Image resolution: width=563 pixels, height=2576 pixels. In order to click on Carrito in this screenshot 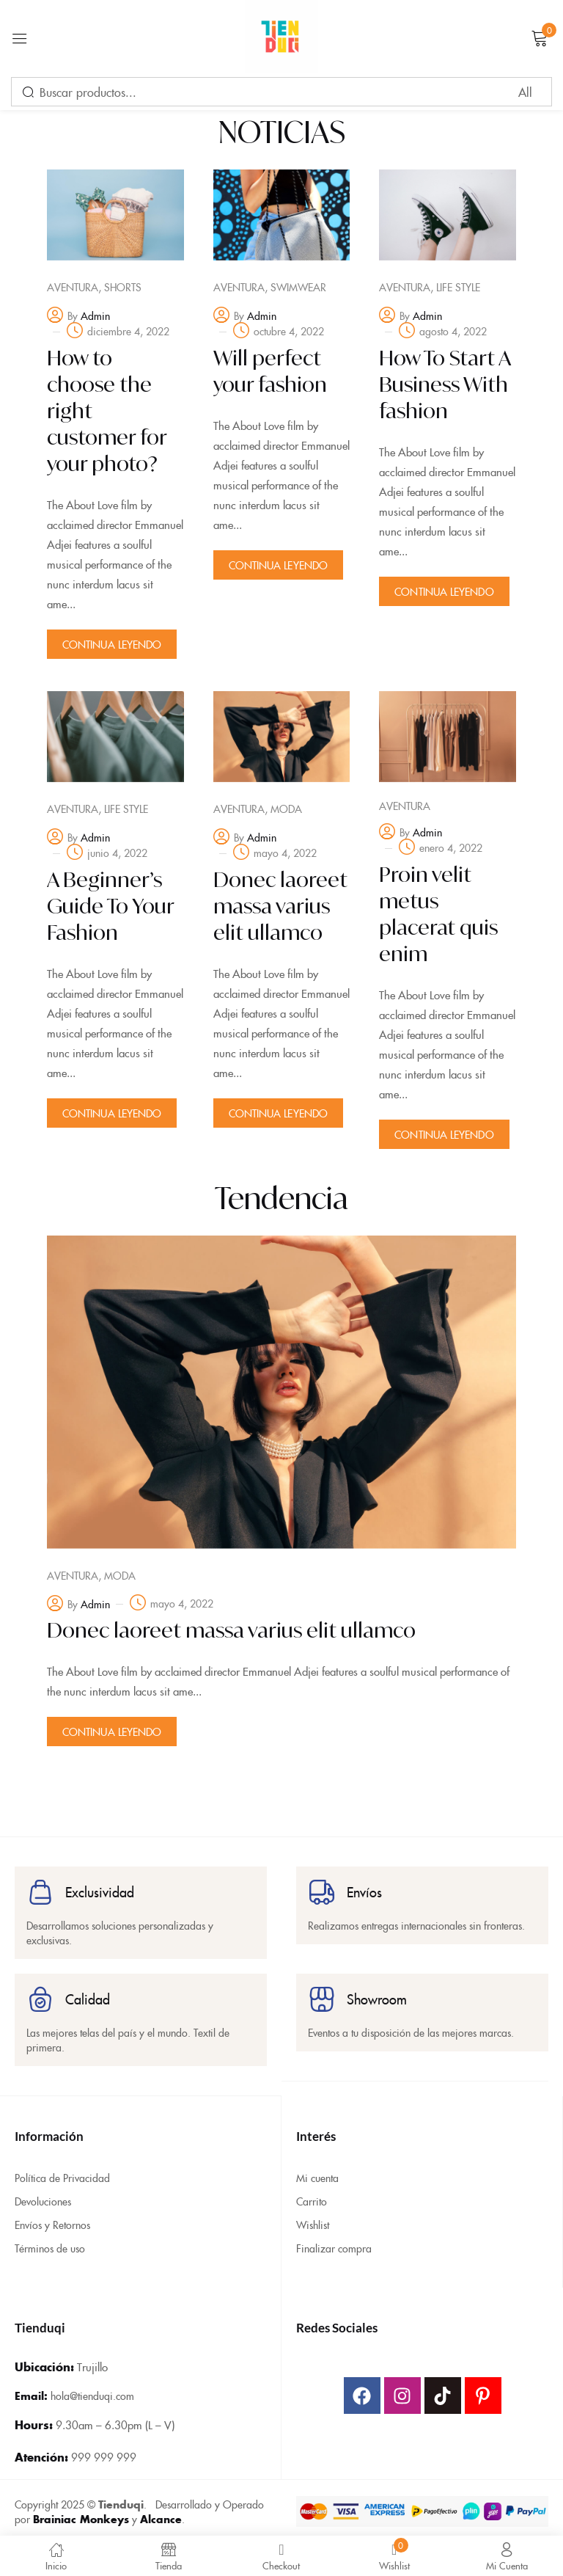, I will do `click(311, 2194)`.